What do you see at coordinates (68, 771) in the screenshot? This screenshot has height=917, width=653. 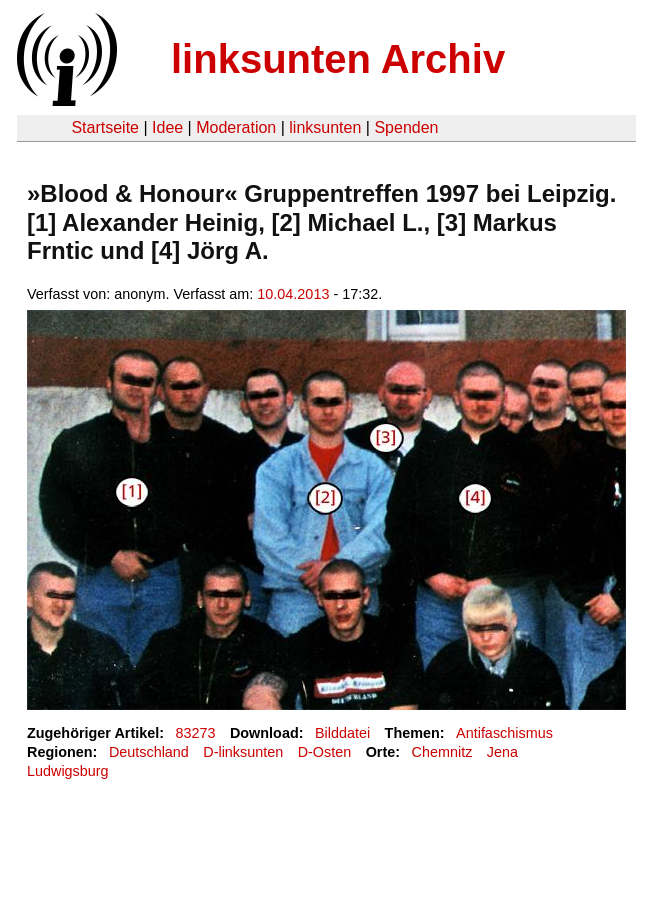 I see `Ludwigsburg` at bounding box center [68, 771].